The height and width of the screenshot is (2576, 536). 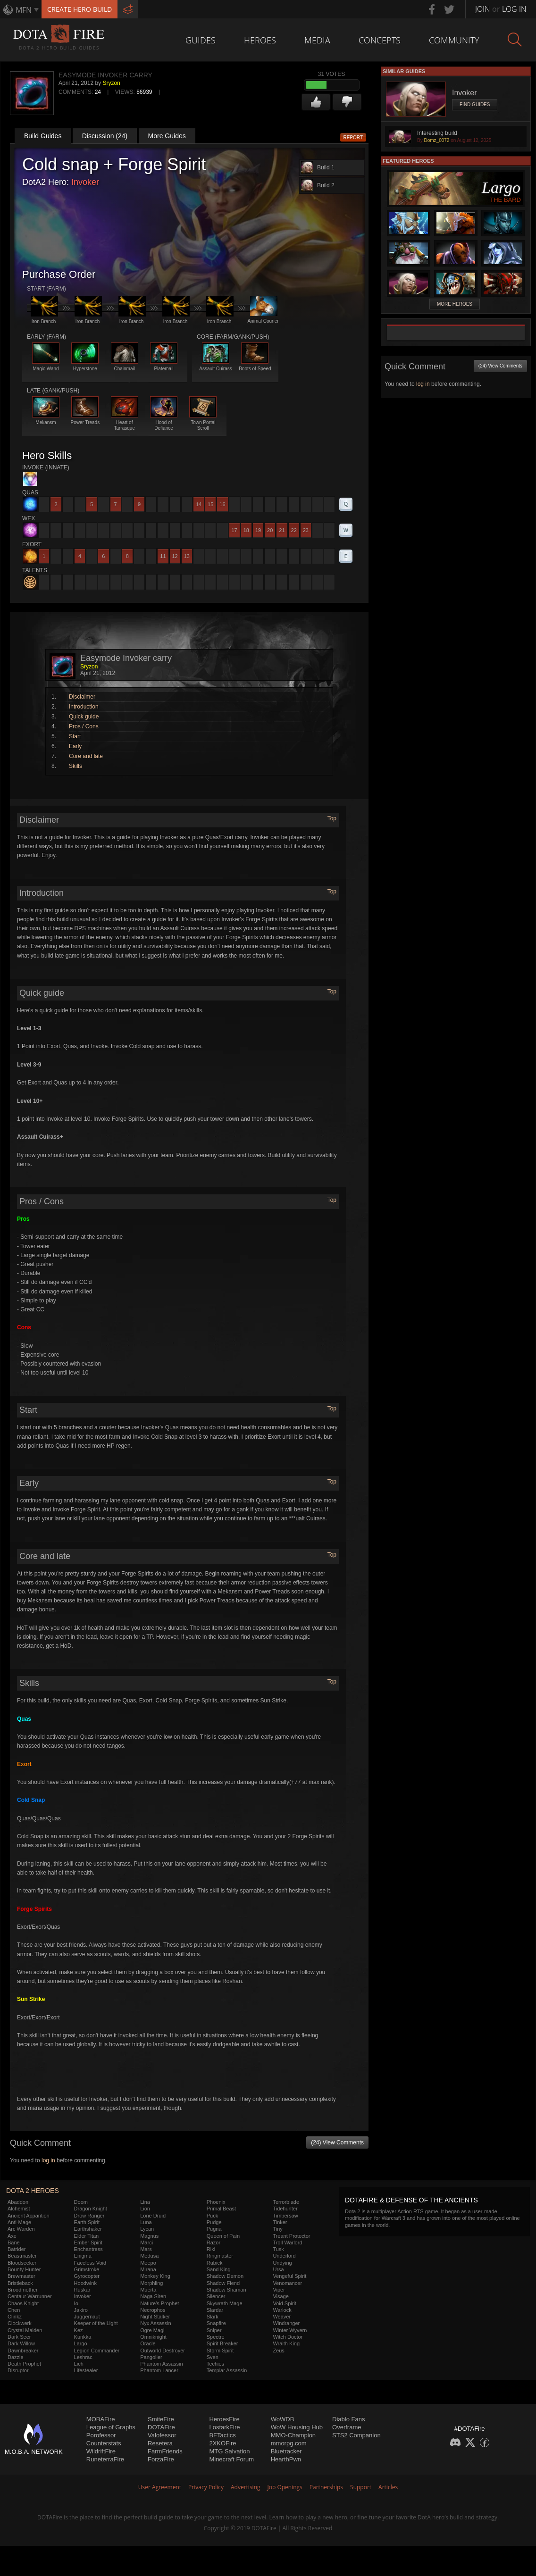 What do you see at coordinates (282, 2316) in the screenshot?
I see `Weaver` at bounding box center [282, 2316].